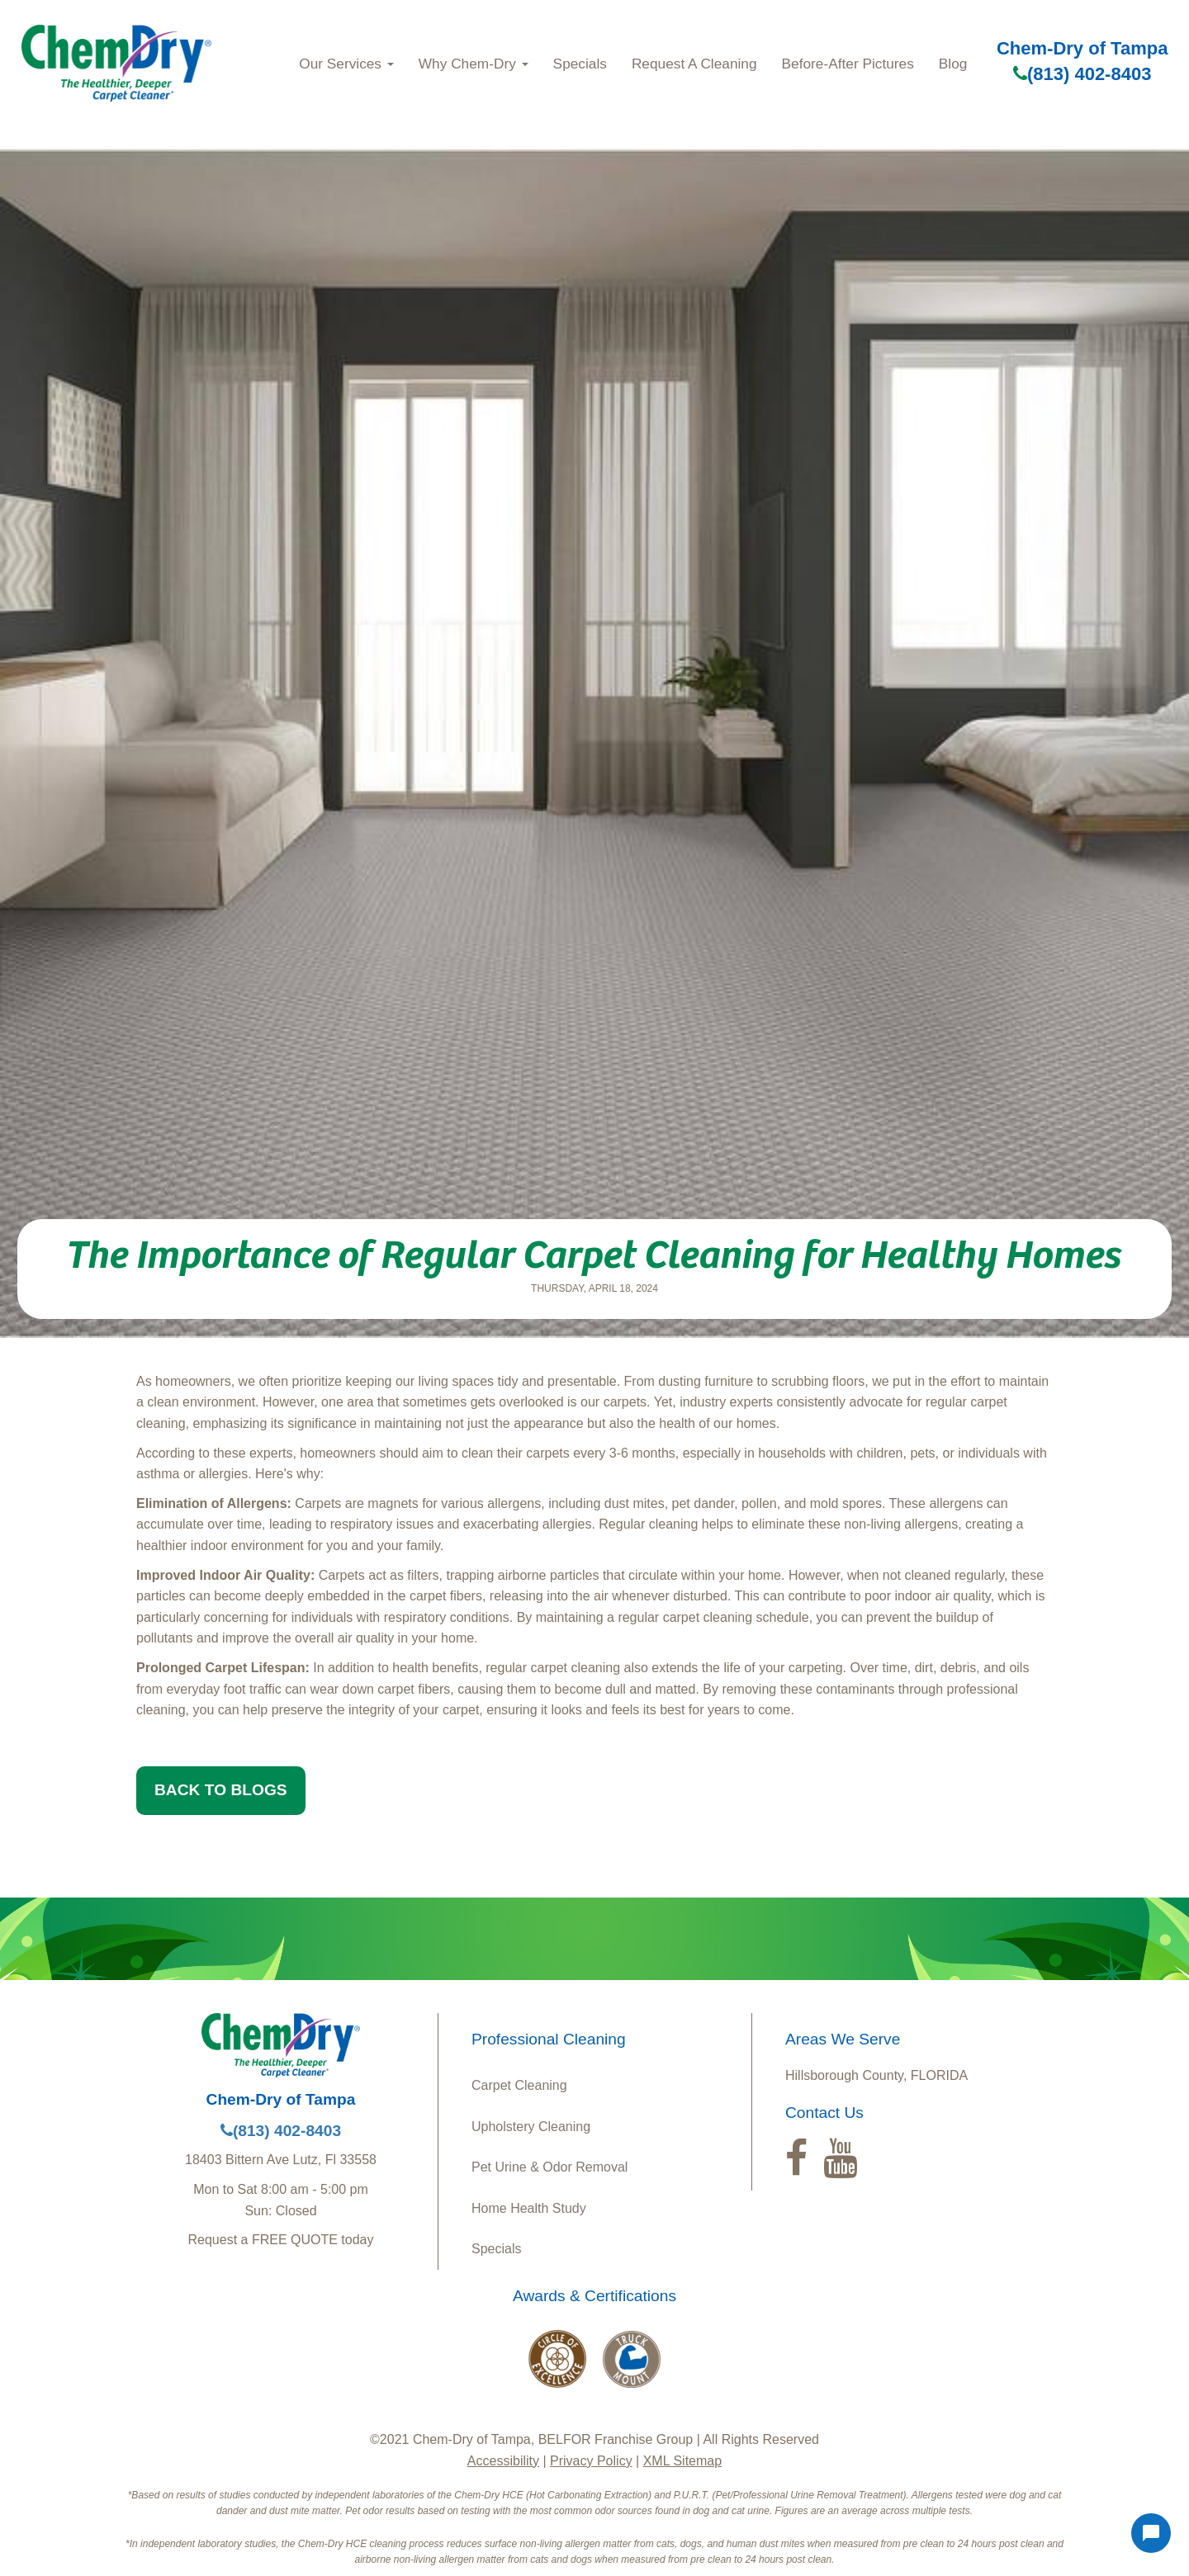 Image resolution: width=1189 pixels, height=2576 pixels. Describe the element at coordinates (1082, 74) in the screenshot. I see `(813) 402-8403` at that location.